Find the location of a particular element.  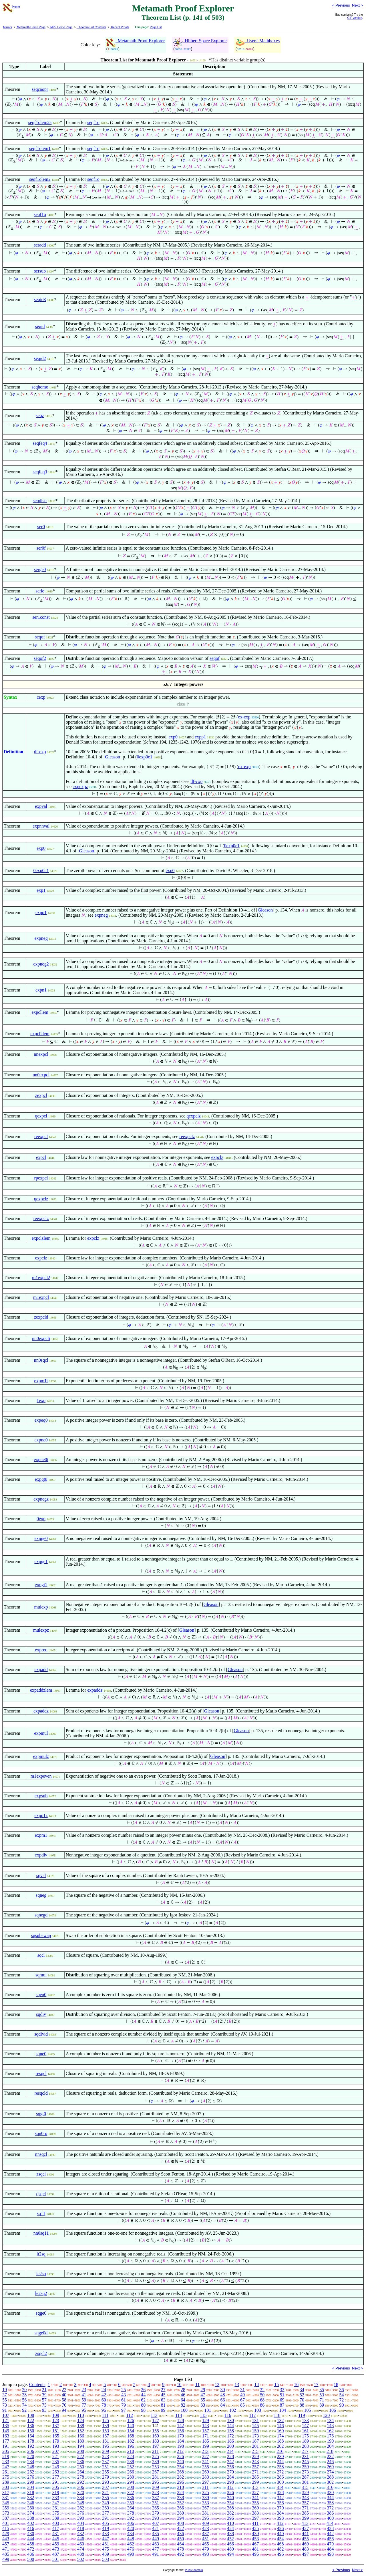

435 is located at coordinates (155, 2533).